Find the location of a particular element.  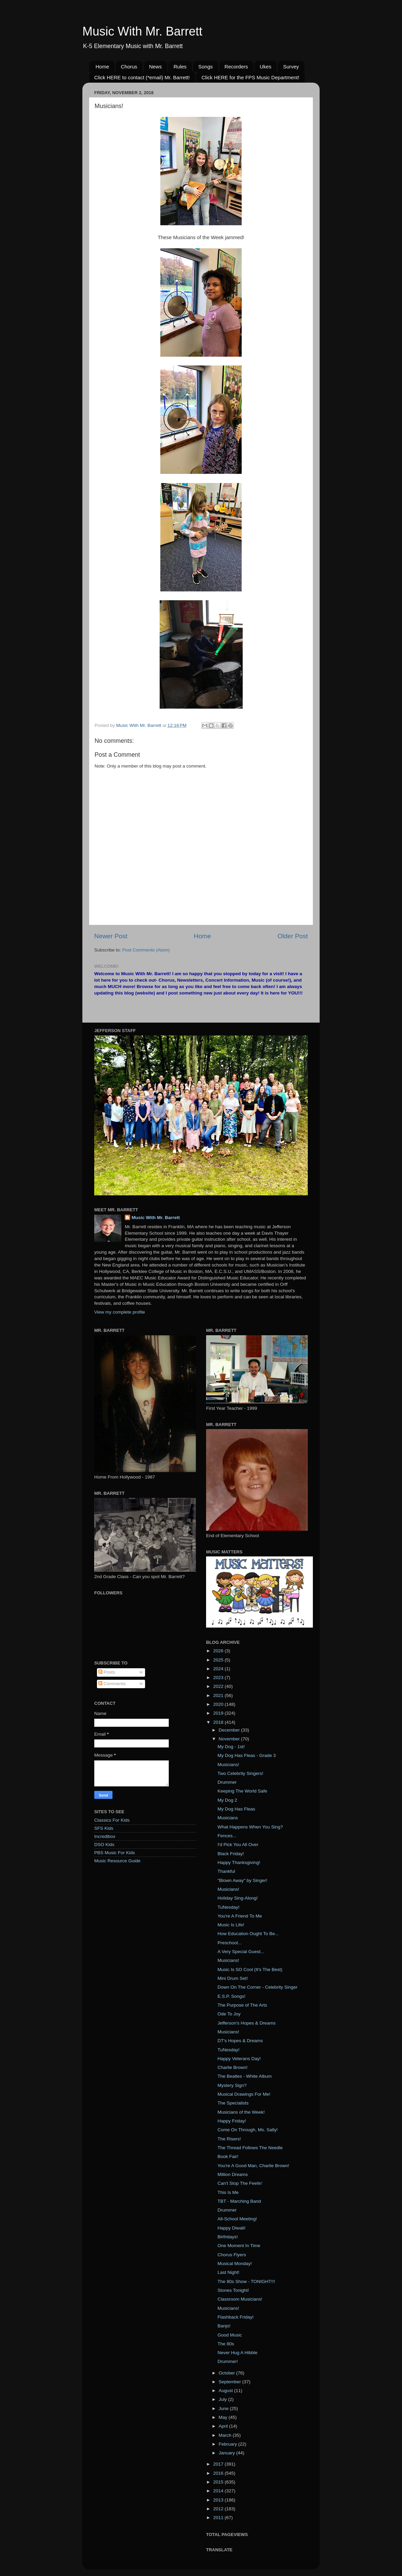

Thankful is located at coordinates (226, 1871).